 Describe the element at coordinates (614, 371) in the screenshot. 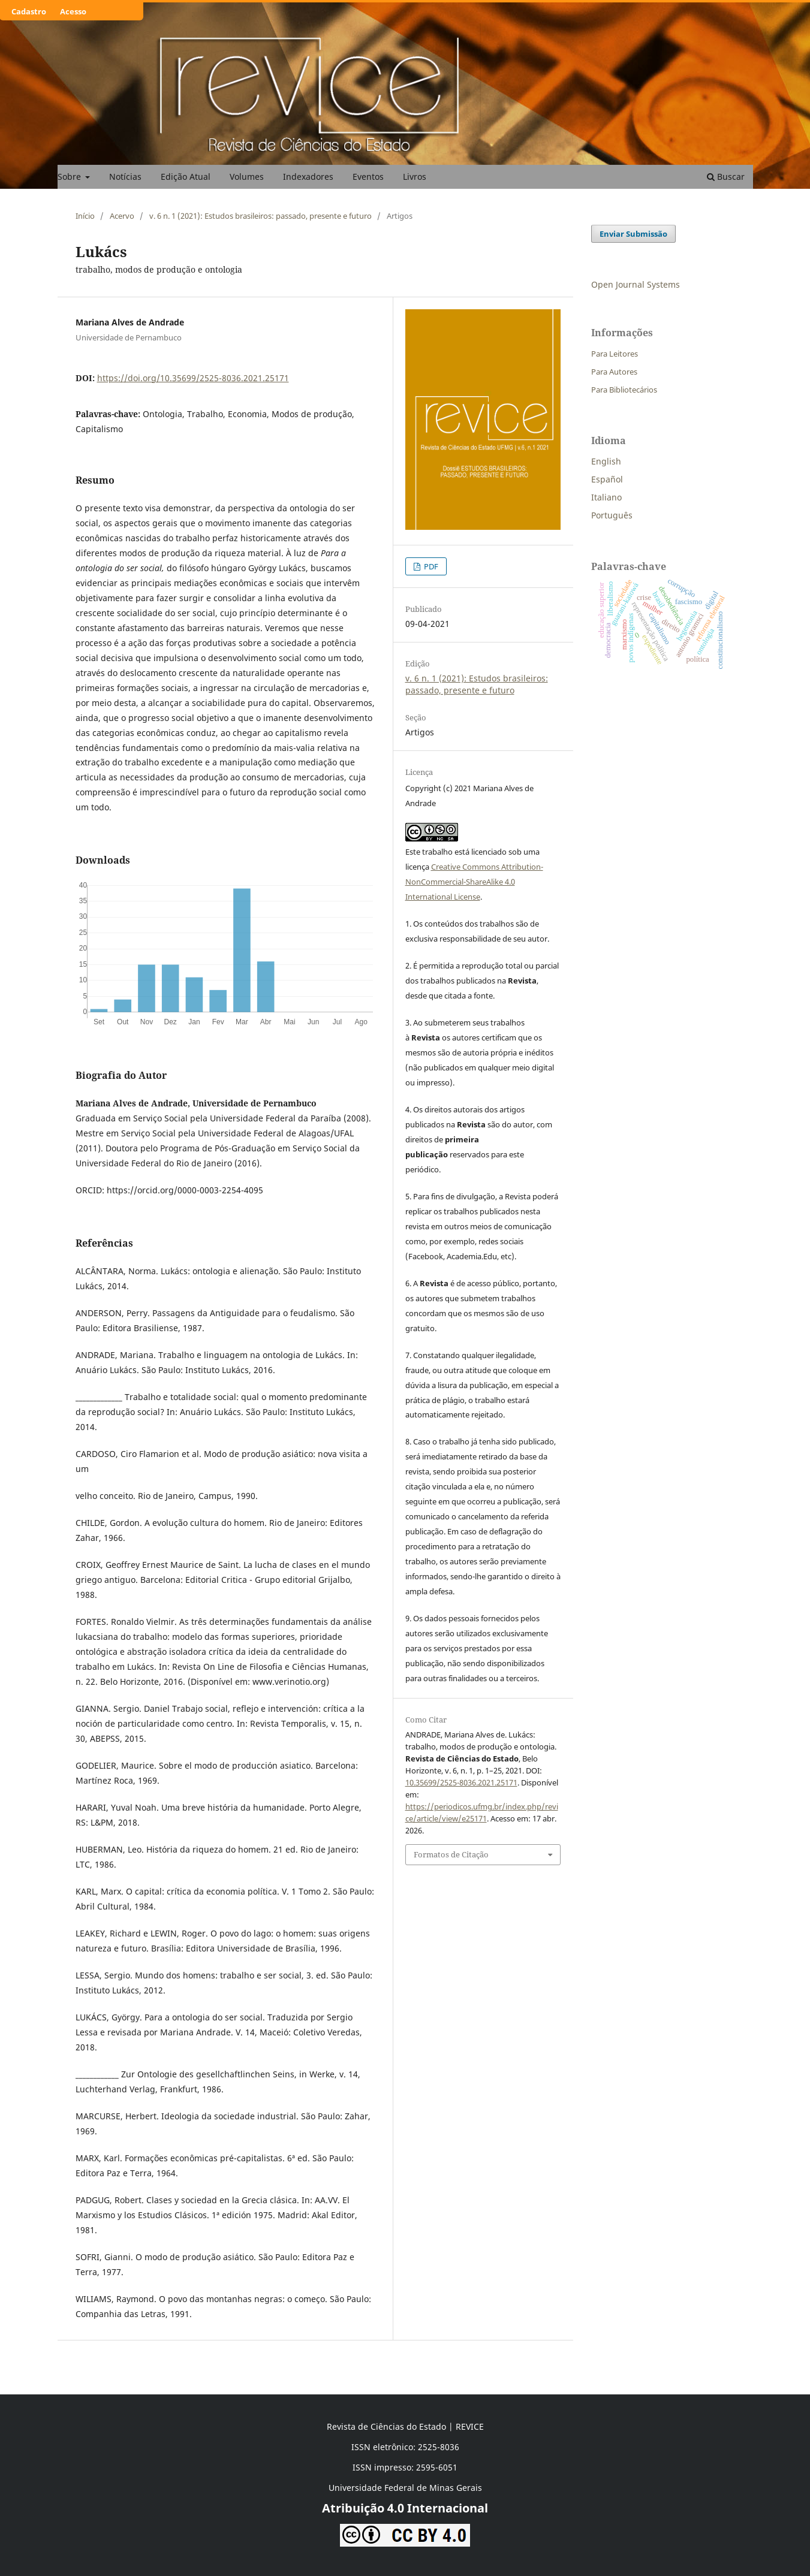

I see `Para Autores` at that location.